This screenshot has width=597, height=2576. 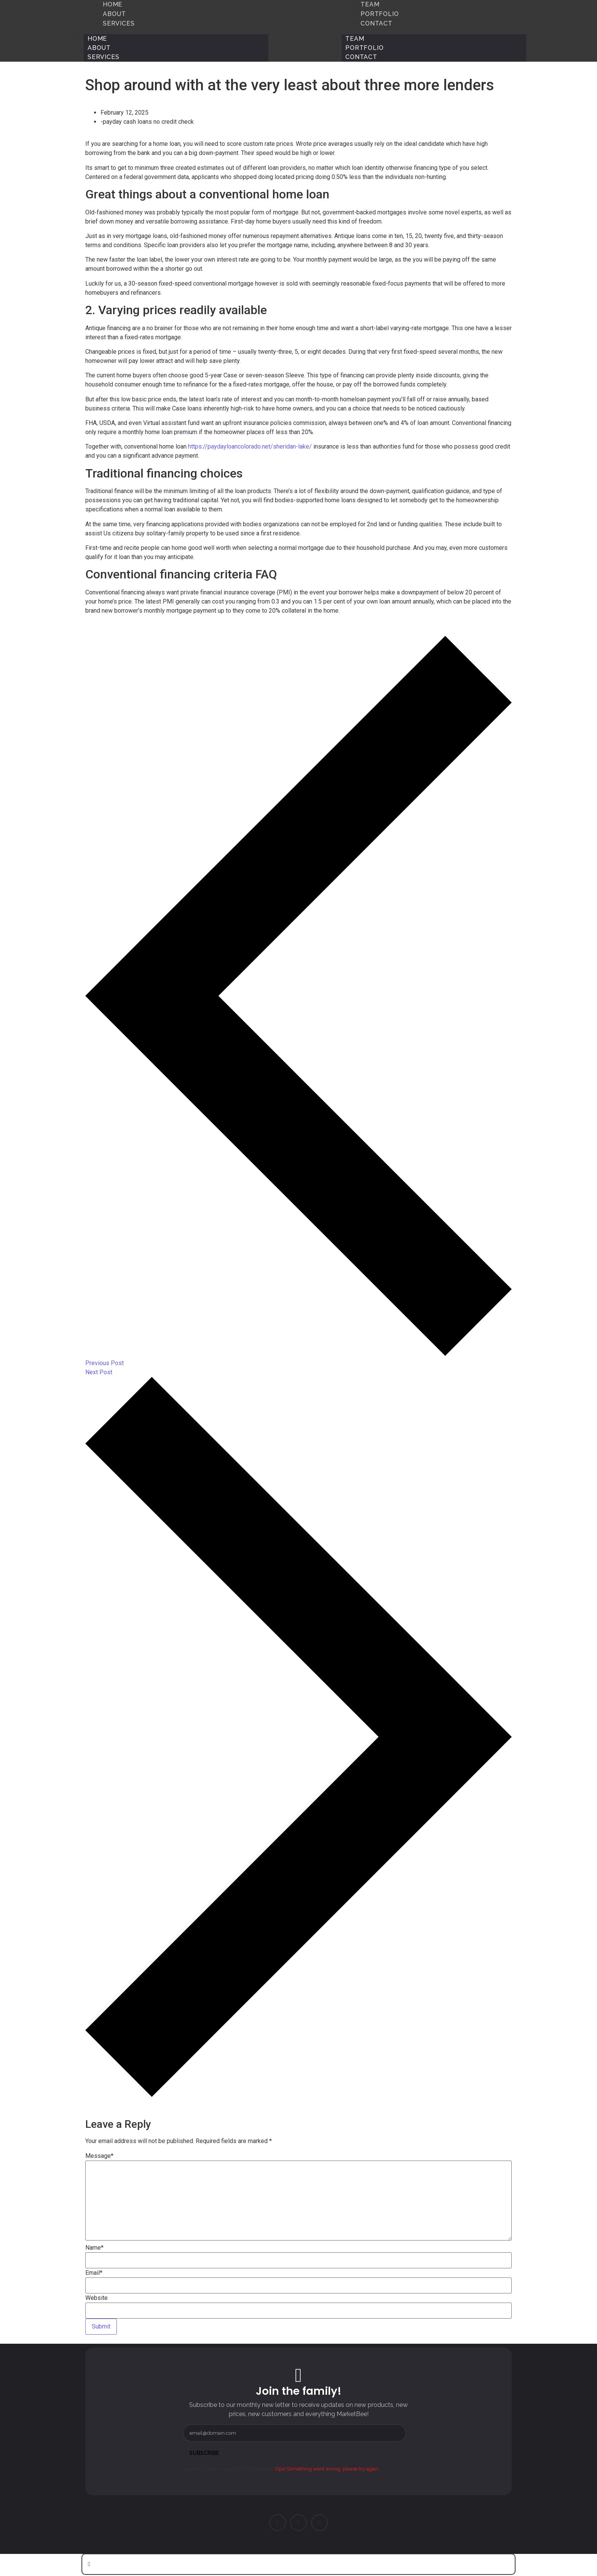 I want to click on Services, so click(x=103, y=57).